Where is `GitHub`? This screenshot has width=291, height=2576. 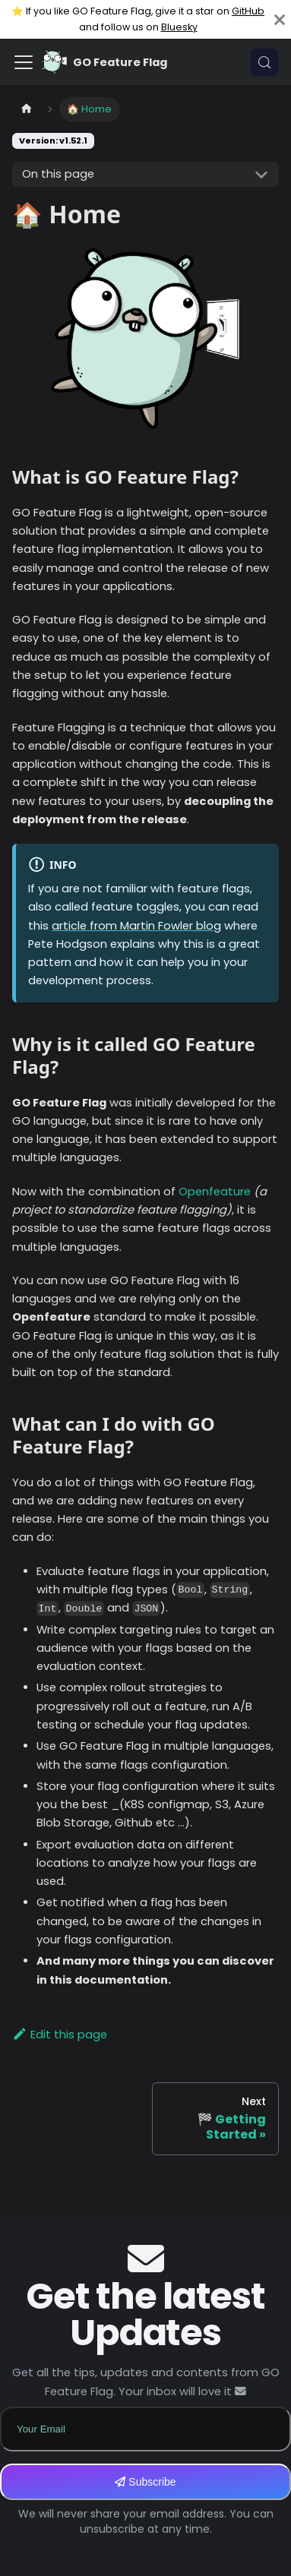 GitHub is located at coordinates (248, 11).